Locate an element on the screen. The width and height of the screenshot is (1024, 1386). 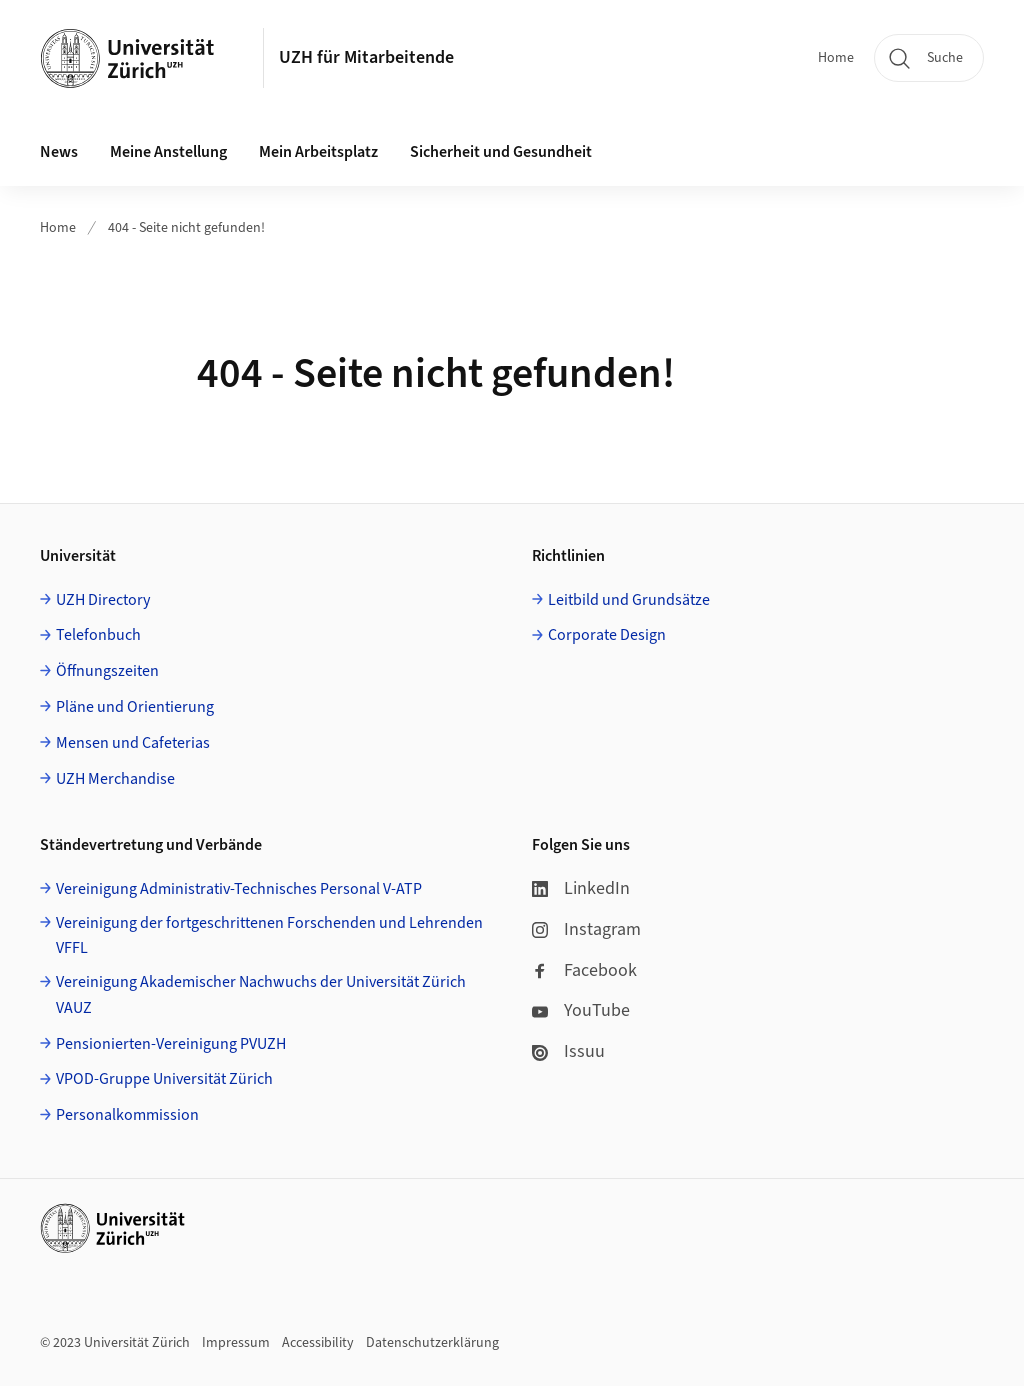
UZH Merchandise is located at coordinates (115, 779).